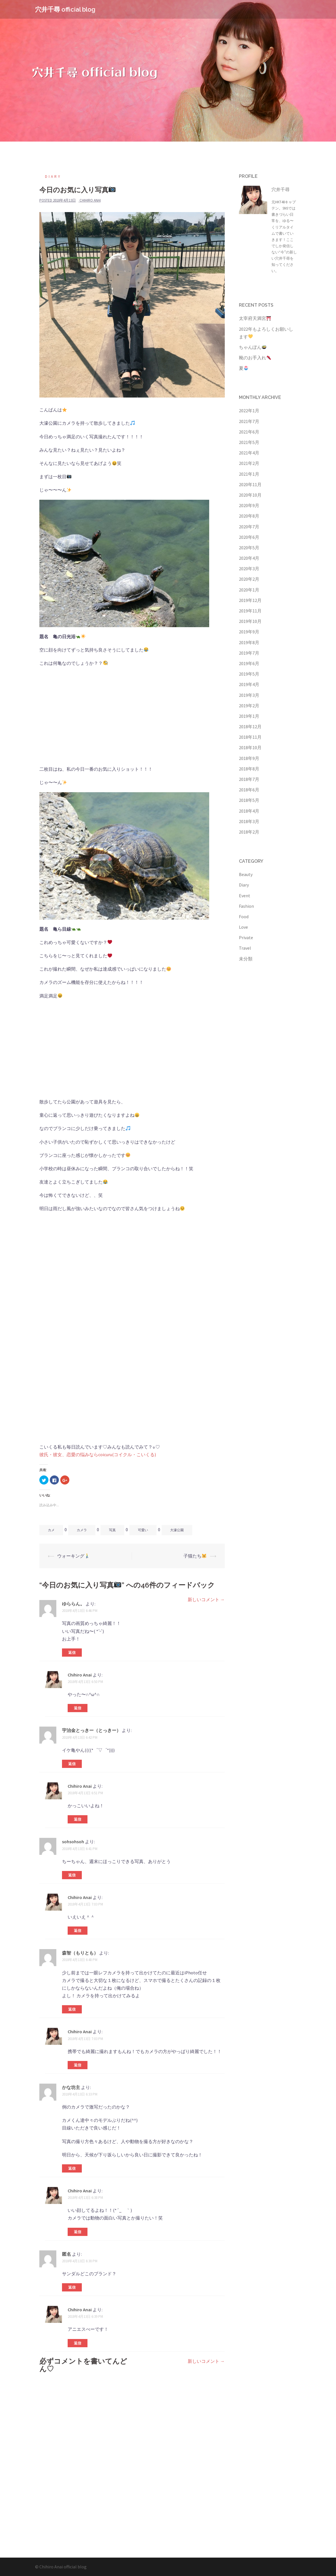 The image size is (336, 2576). I want to click on Diary, so click(53, 176).